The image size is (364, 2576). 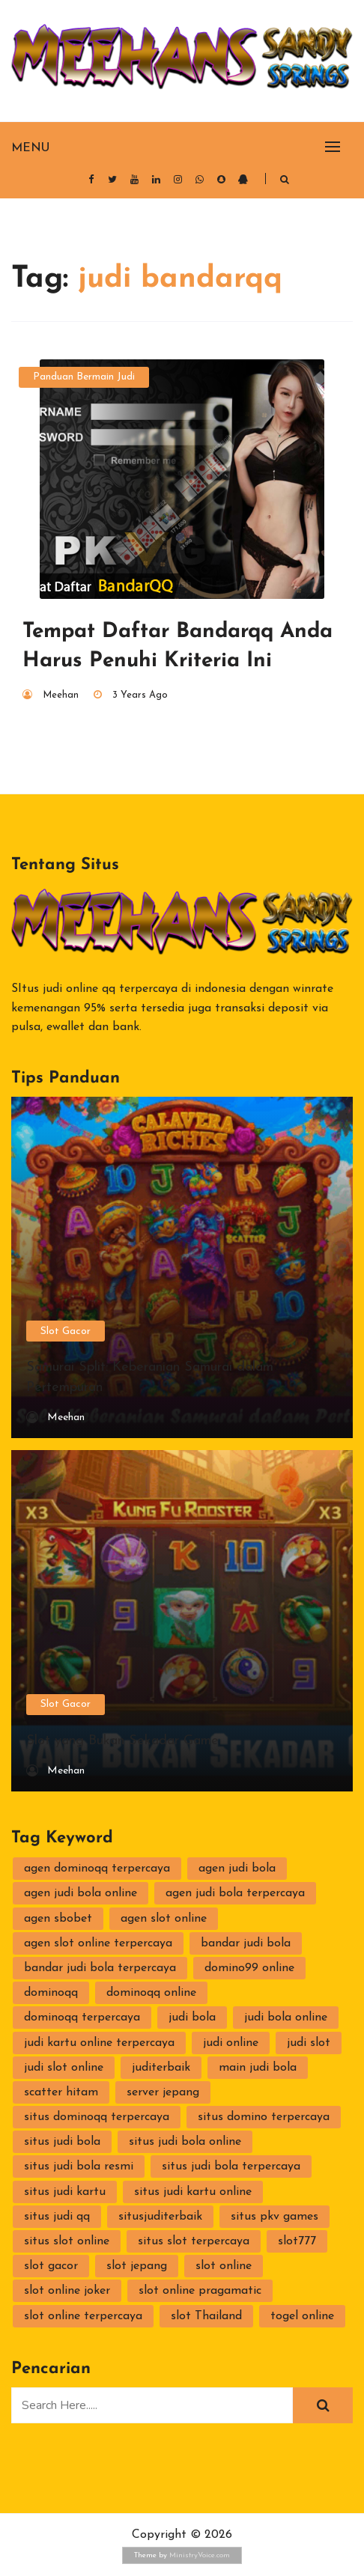 What do you see at coordinates (164, 1919) in the screenshot?
I see `agen slot online [agen slot online (4 items)]` at bounding box center [164, 1919].